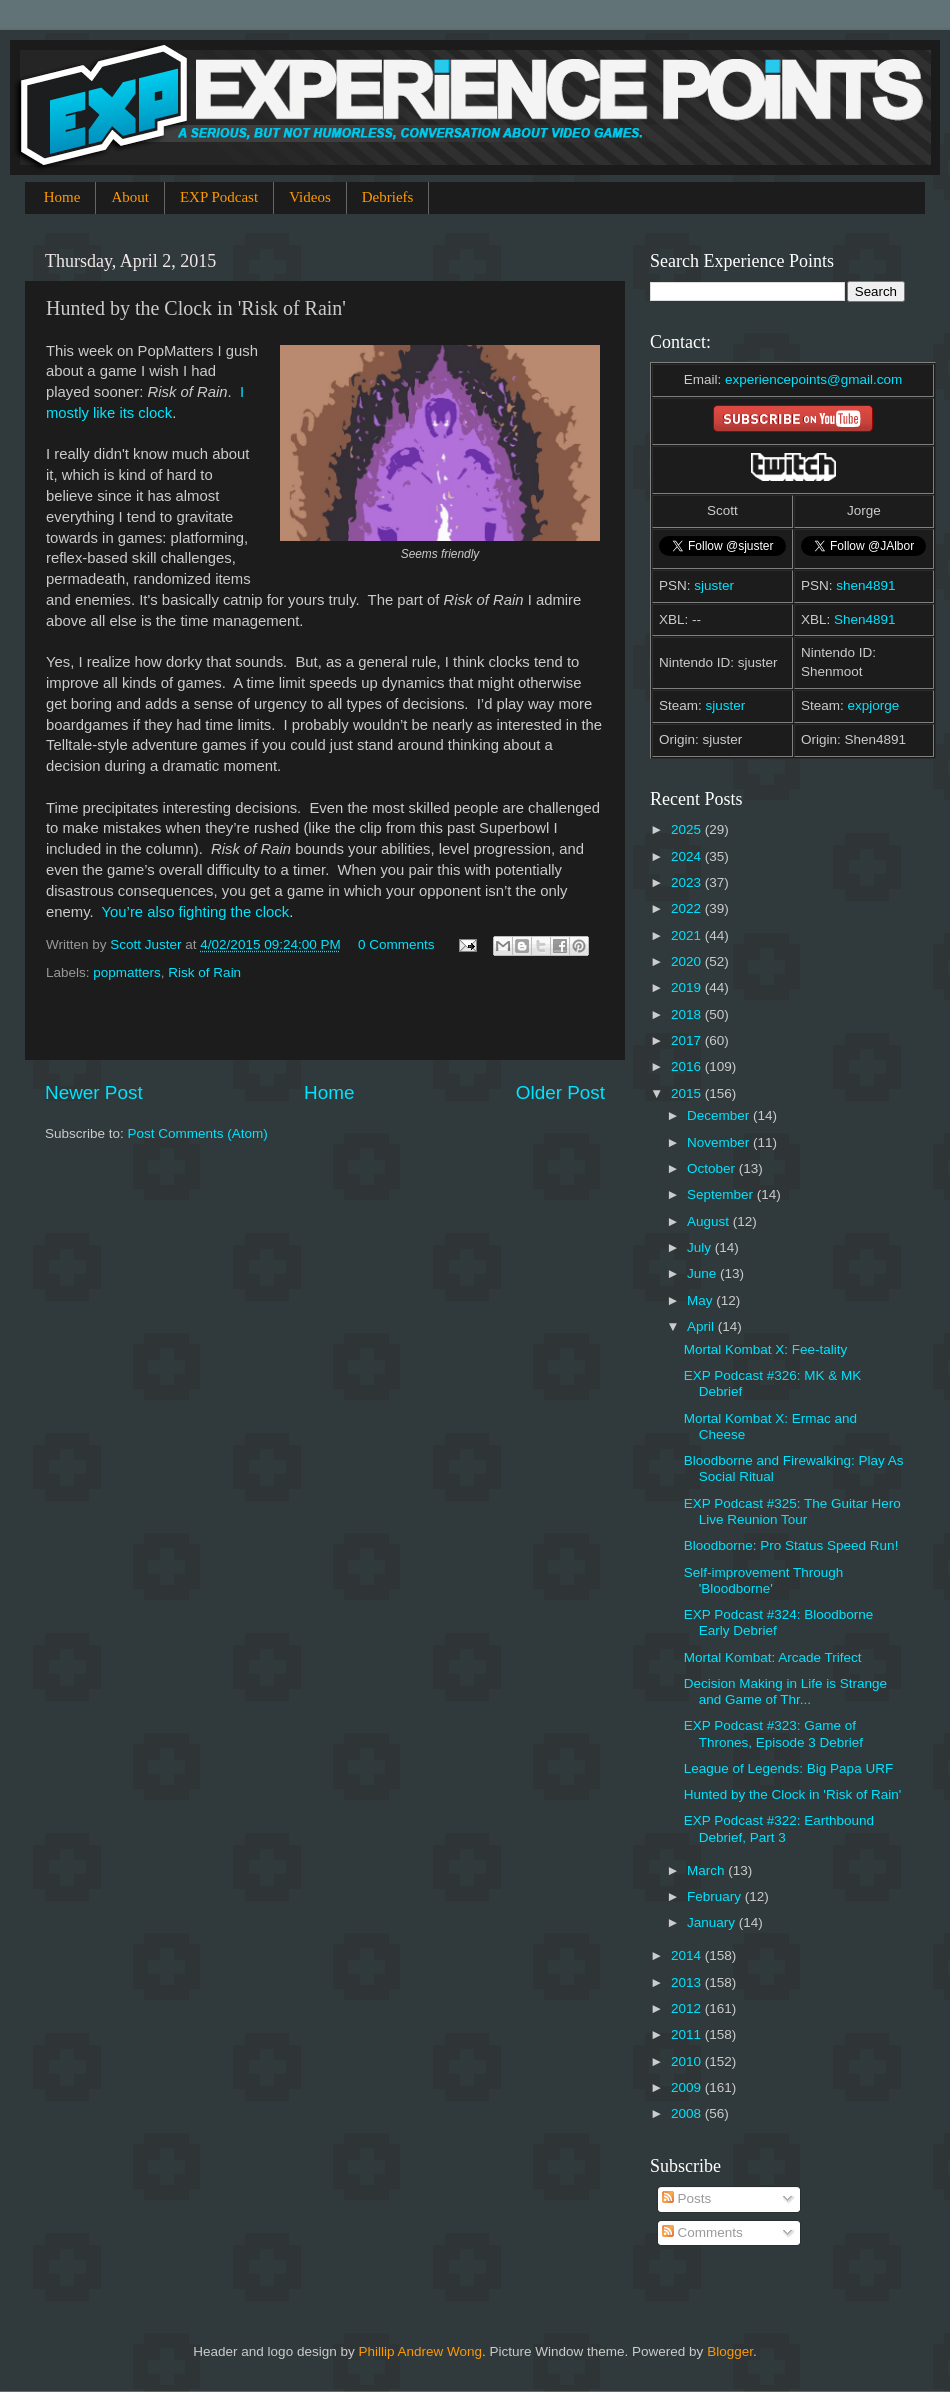 The image size is (950, 2392). Describe the element at coordinates (688, 2087) in the screenshot. I see `2009` at that location.